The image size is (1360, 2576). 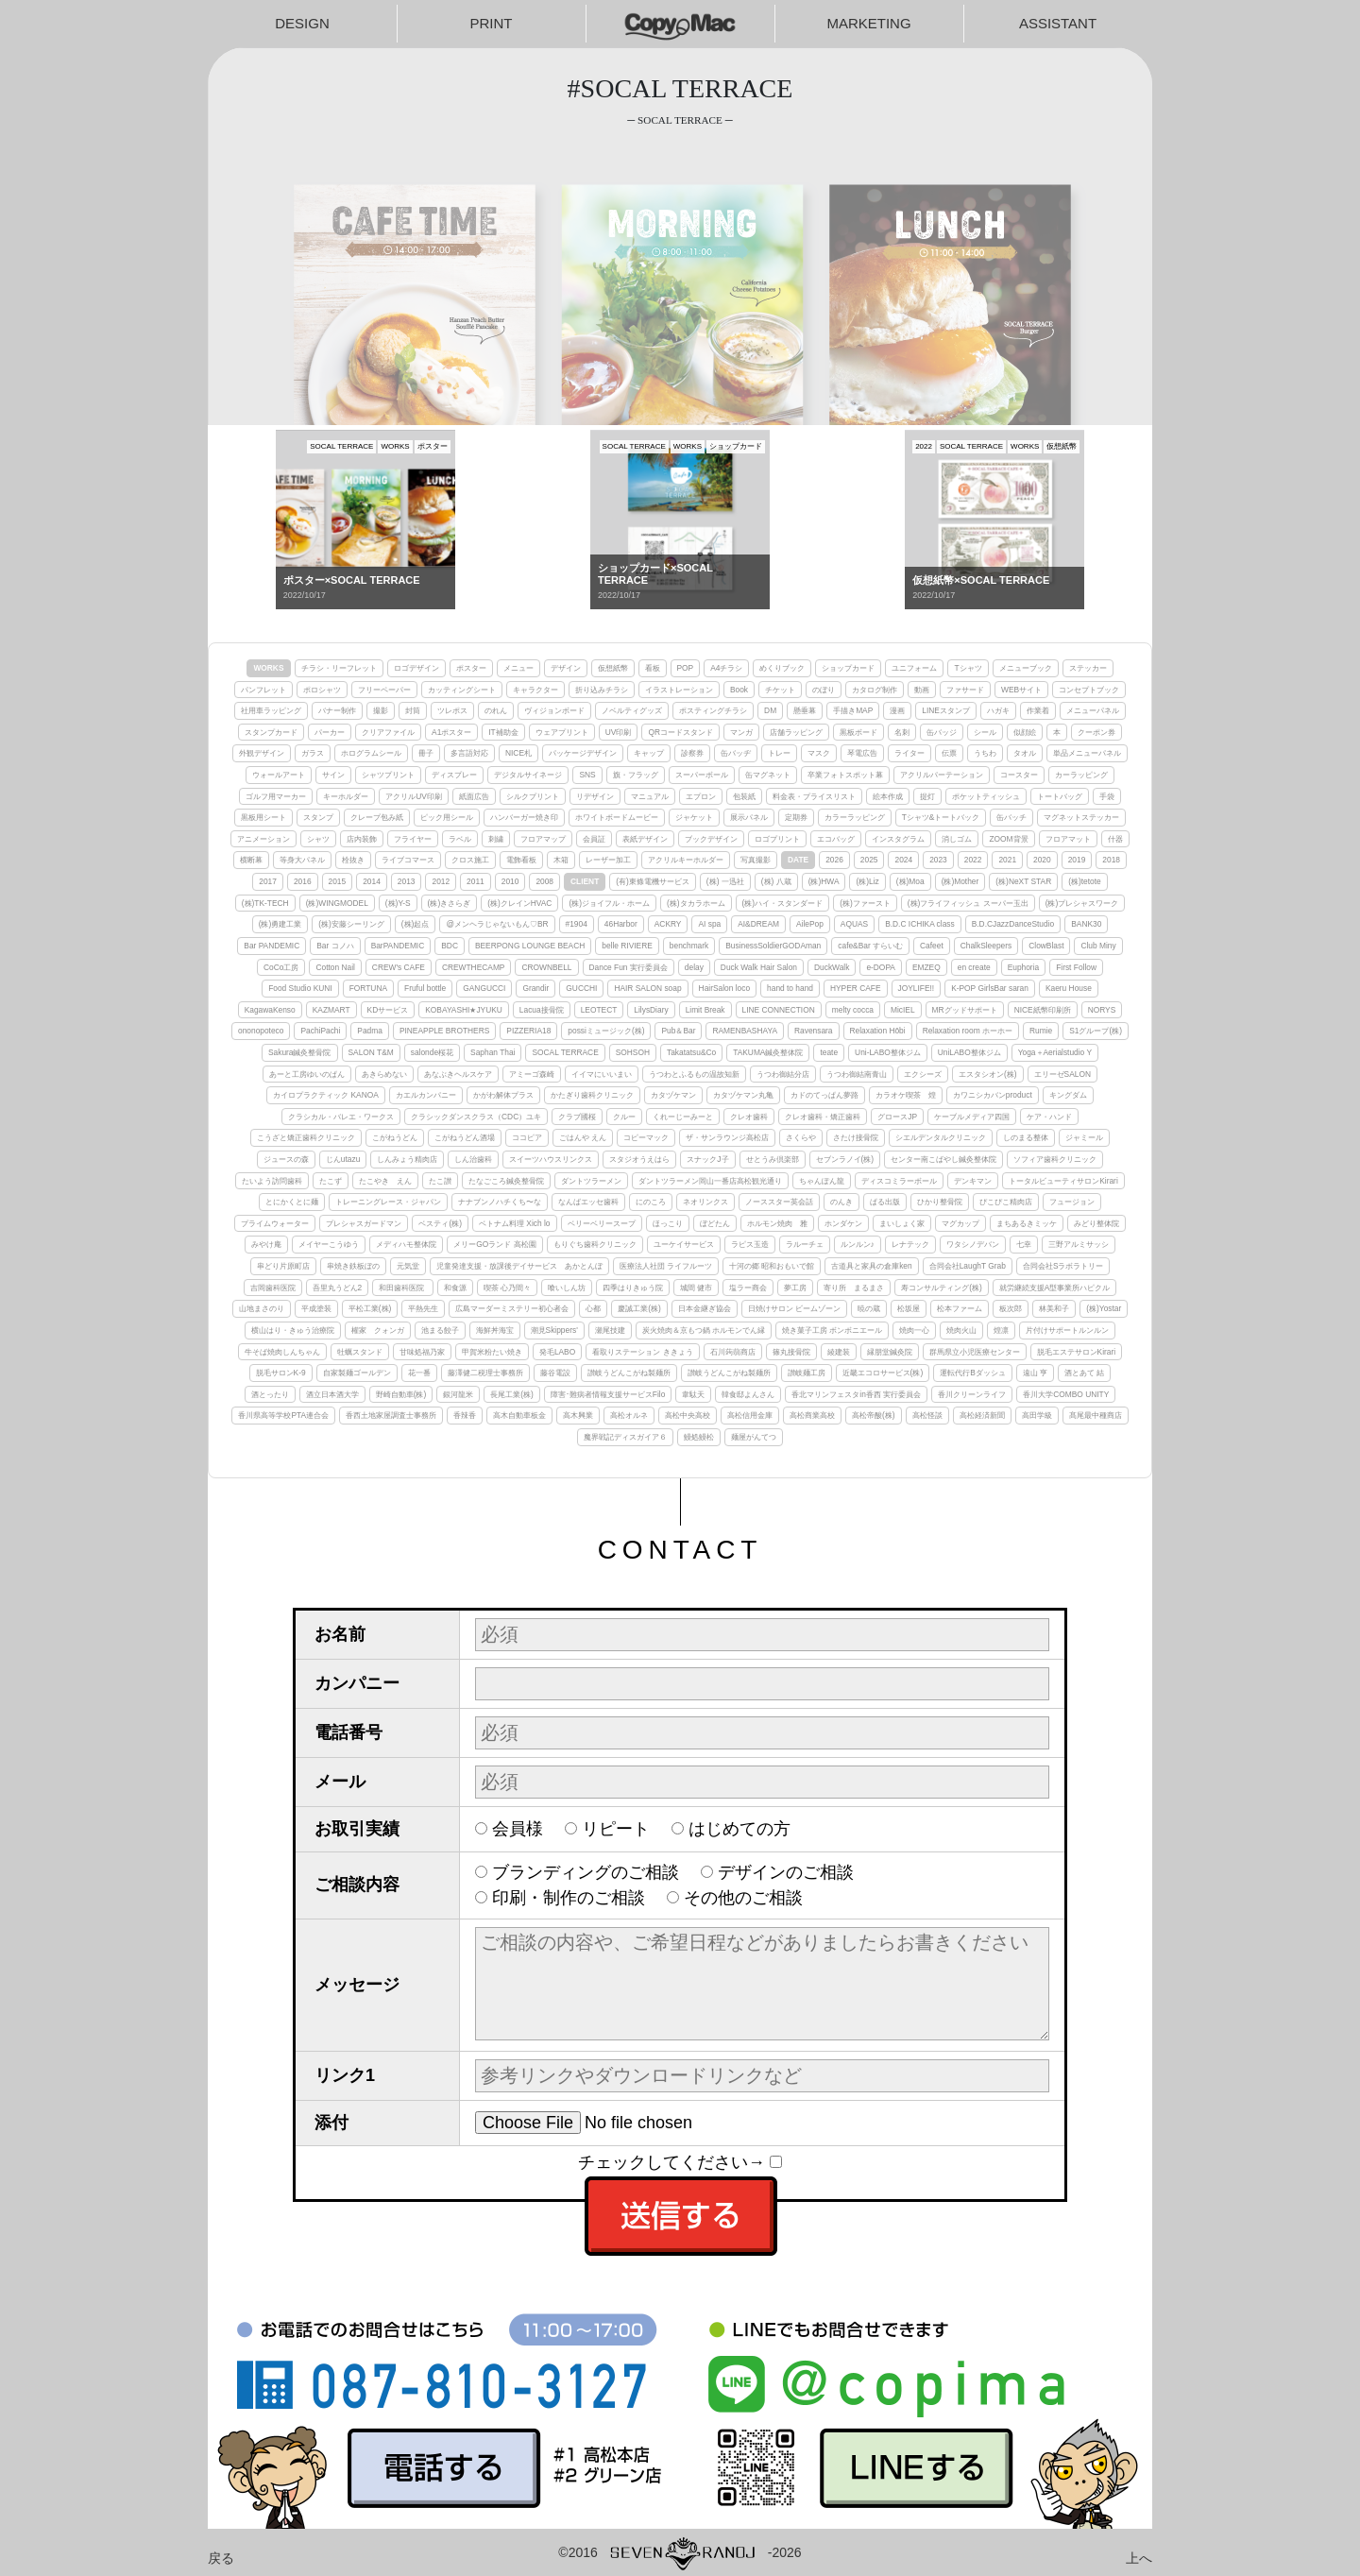 What do you see at coordinates (519, 1415) in the screenshot?
I see `高木自動車板金` at bounding box center [519, 1415].